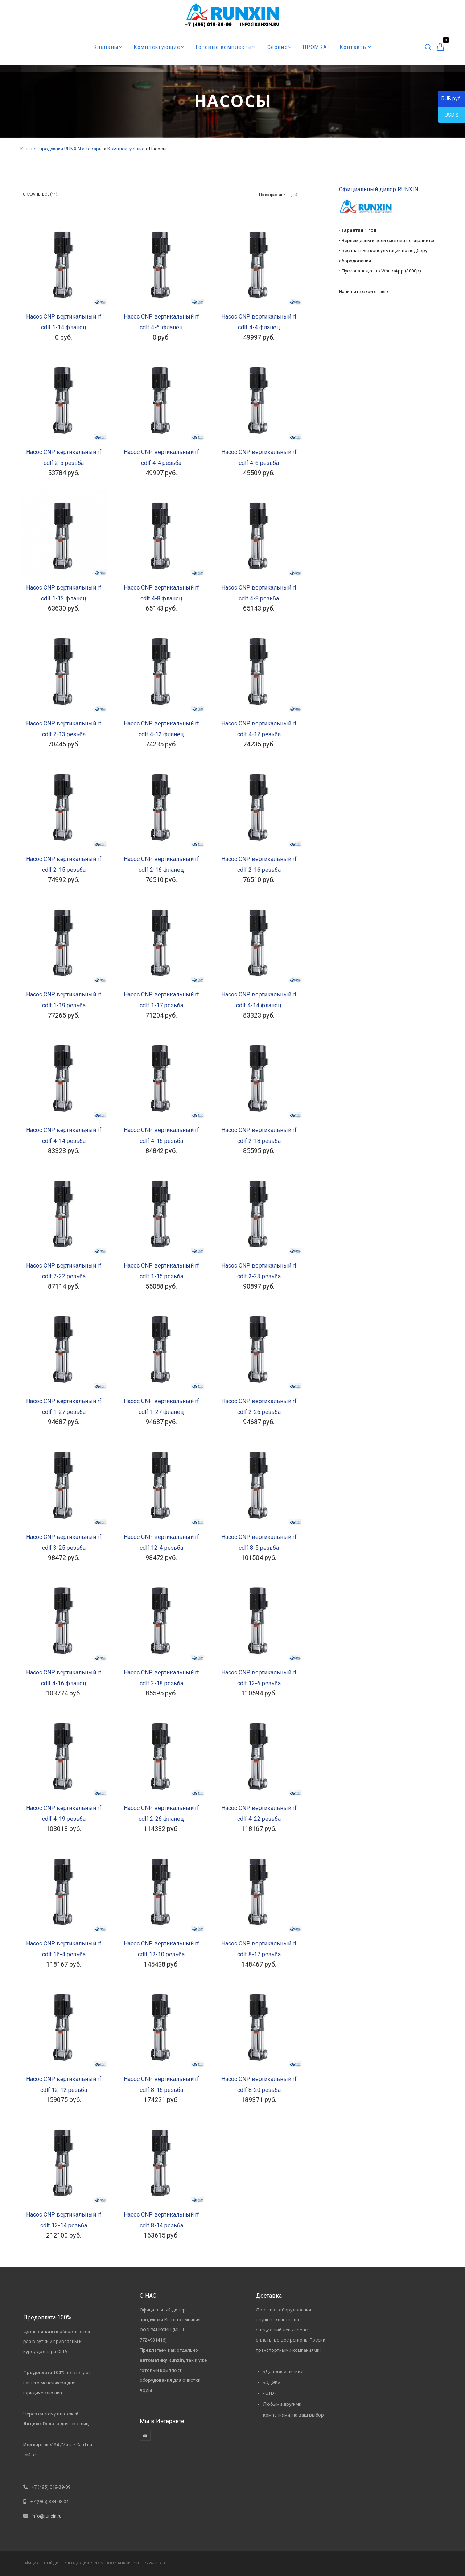 This screenshot has width=465, height=2576. I want to click on Насос CNP вертикальный rf cdlf 1-15 резьба, so click(161, 1271).